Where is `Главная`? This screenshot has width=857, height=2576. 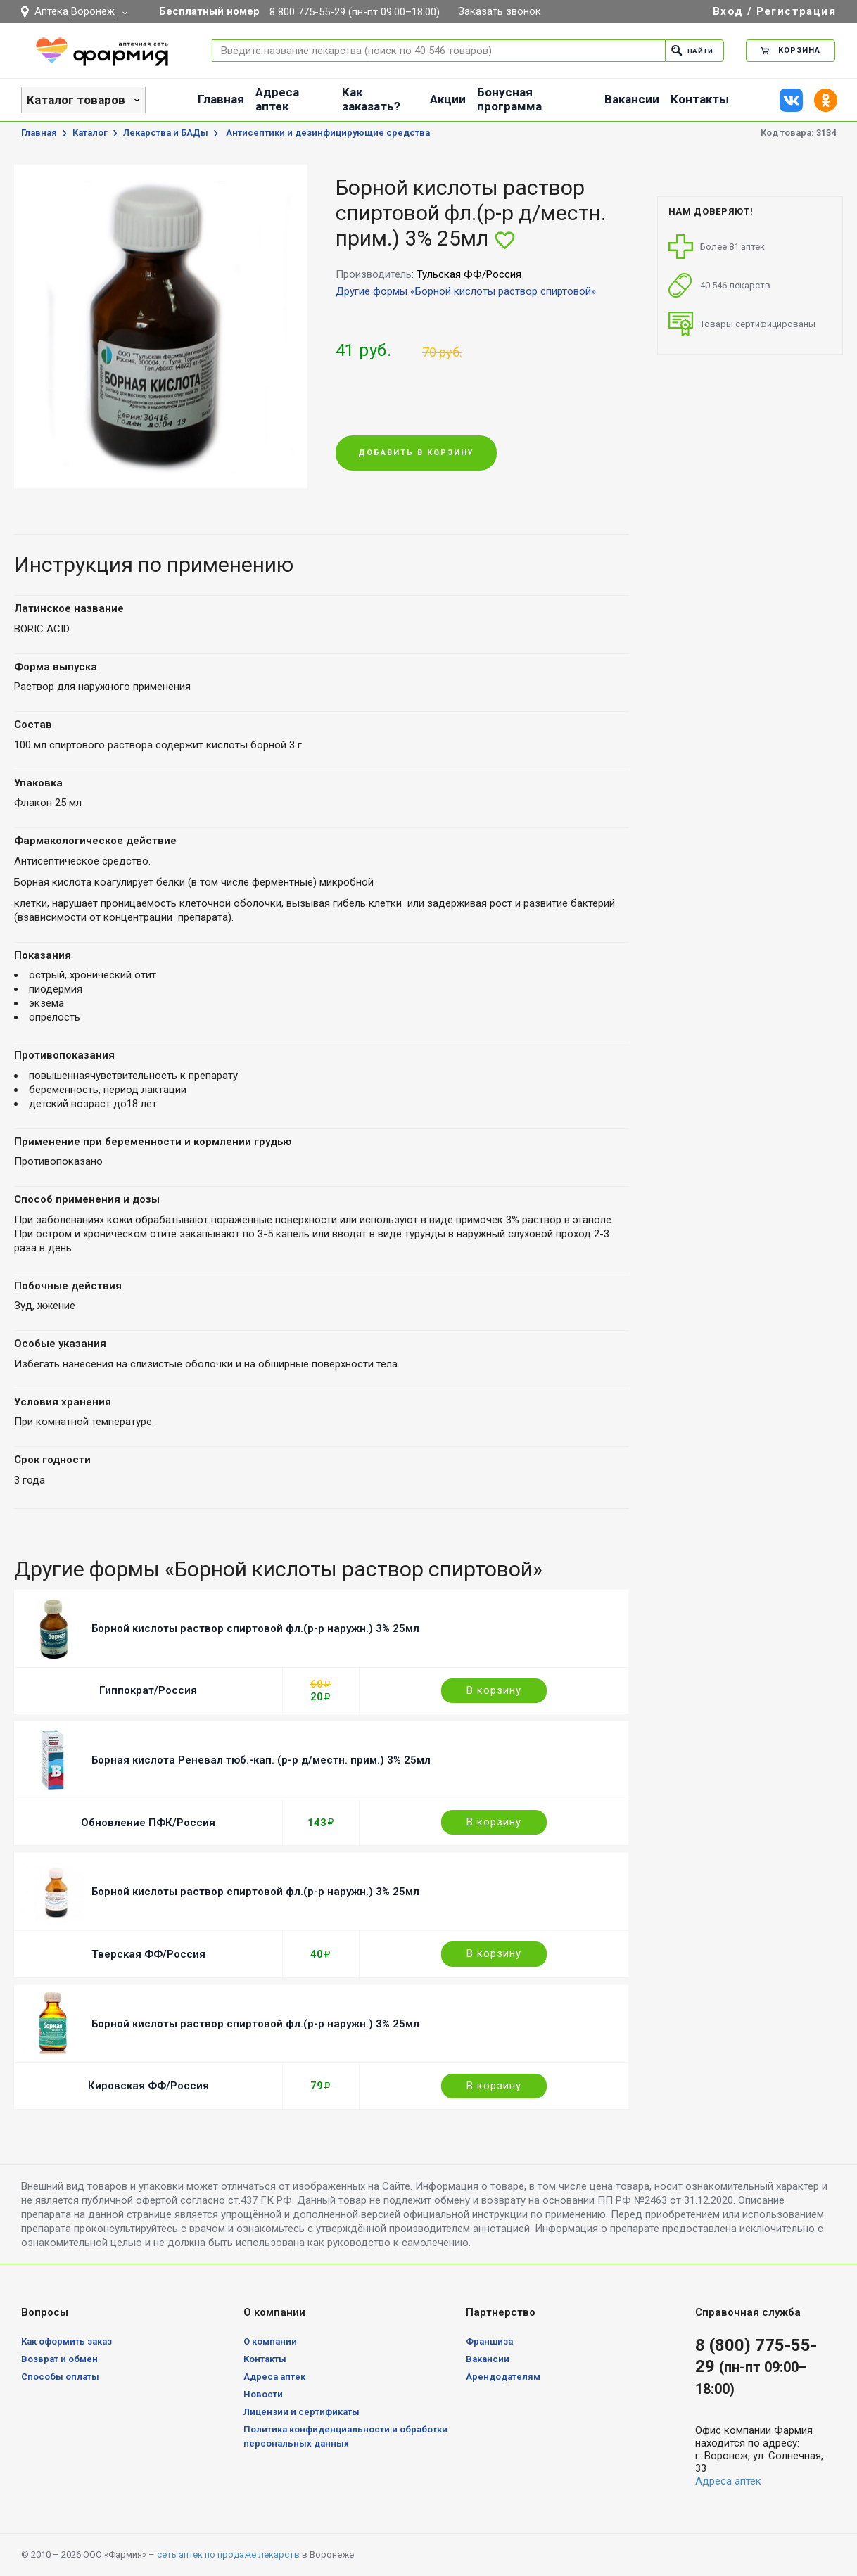
Главная is located at coordinates (221, 99).